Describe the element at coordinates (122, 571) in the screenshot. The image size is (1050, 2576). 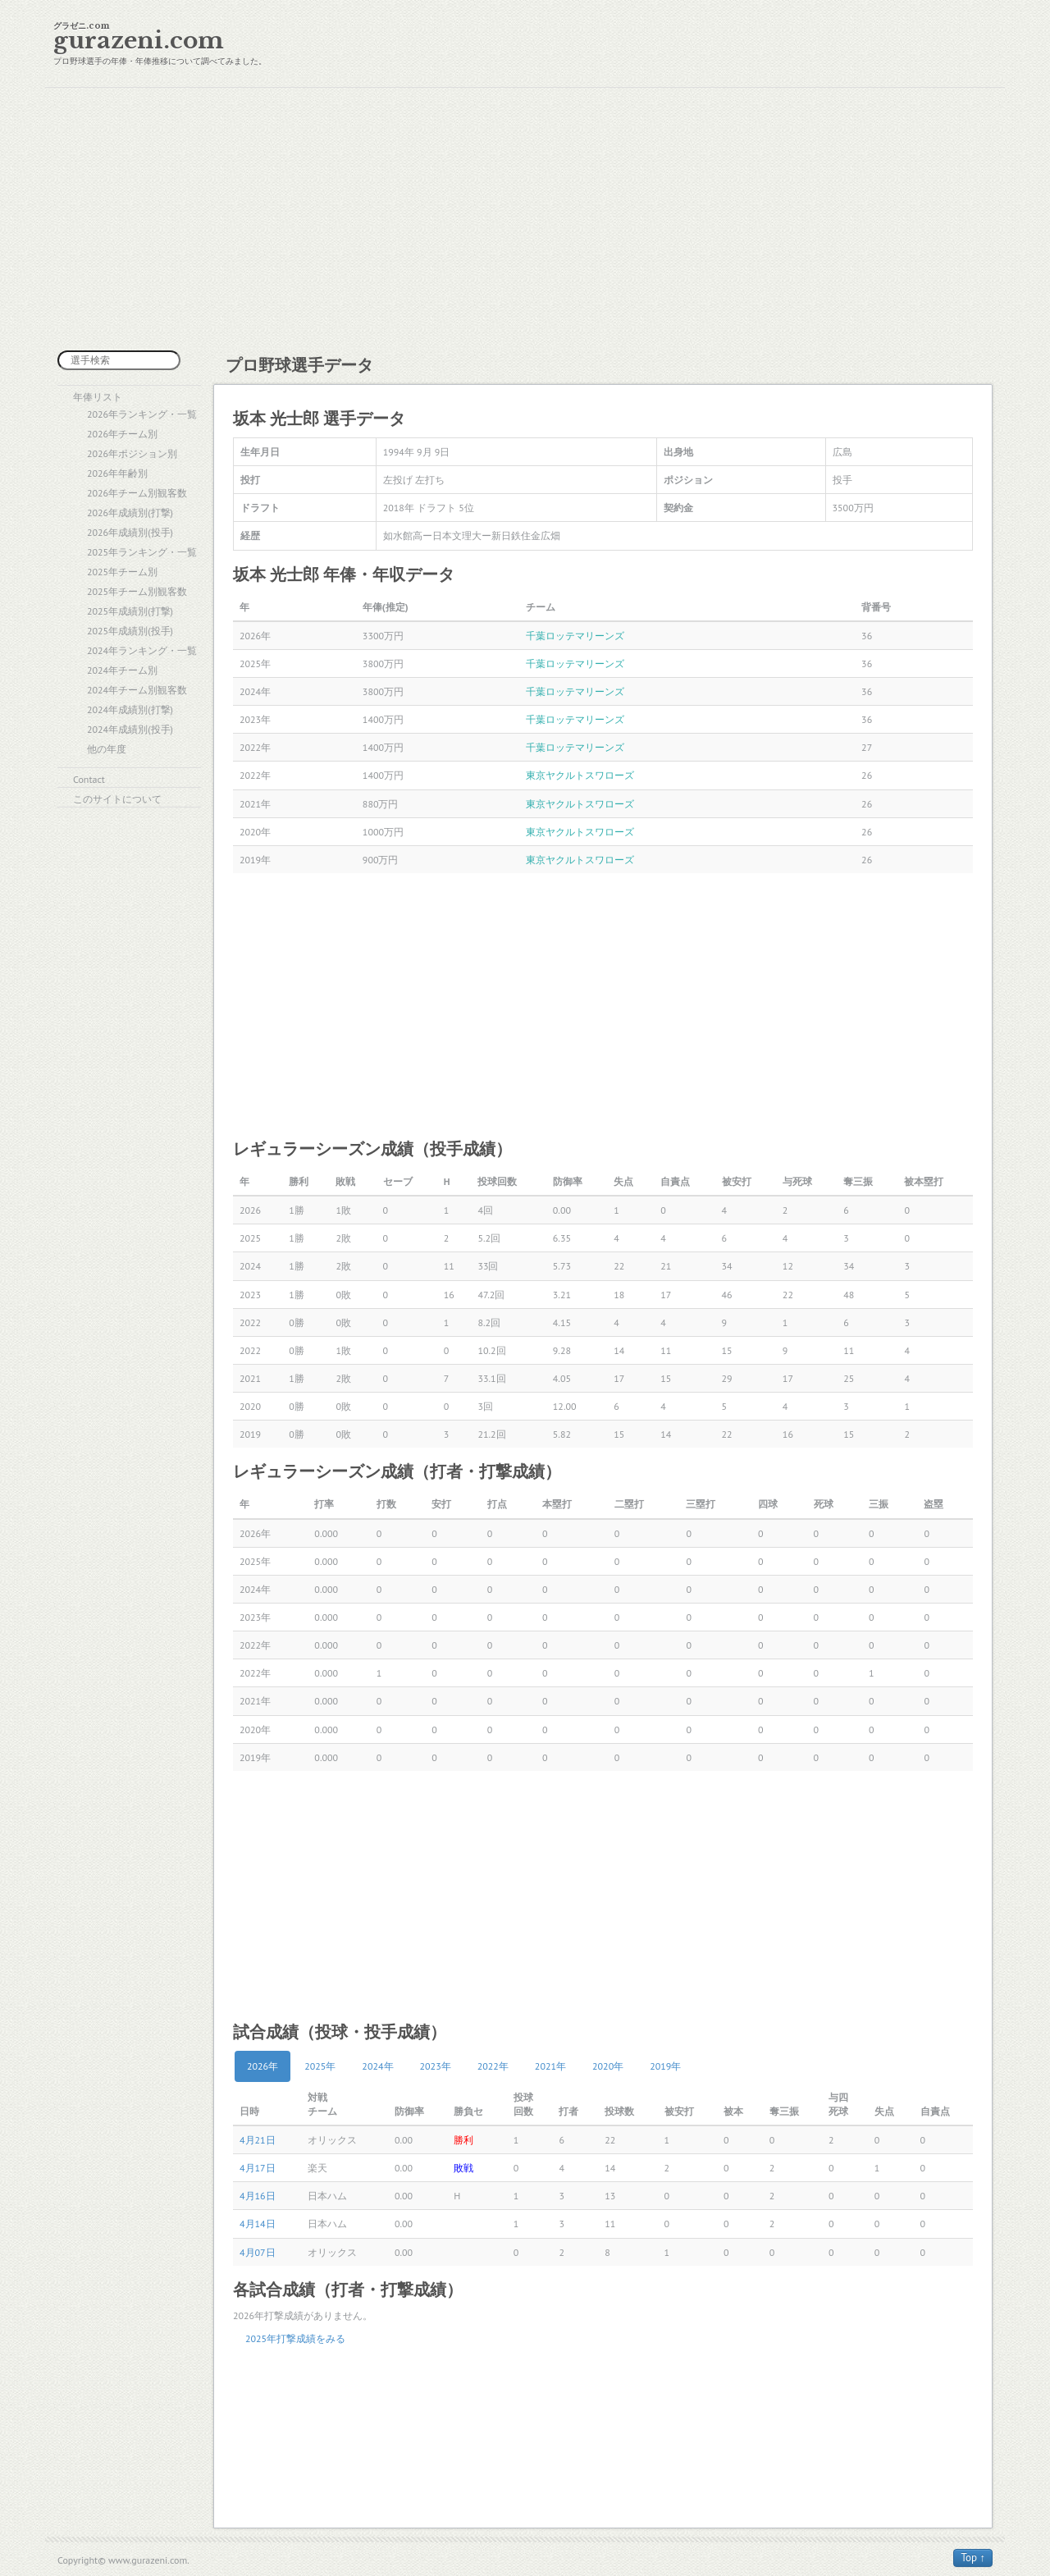
I see `2025年チーム別` at that location.